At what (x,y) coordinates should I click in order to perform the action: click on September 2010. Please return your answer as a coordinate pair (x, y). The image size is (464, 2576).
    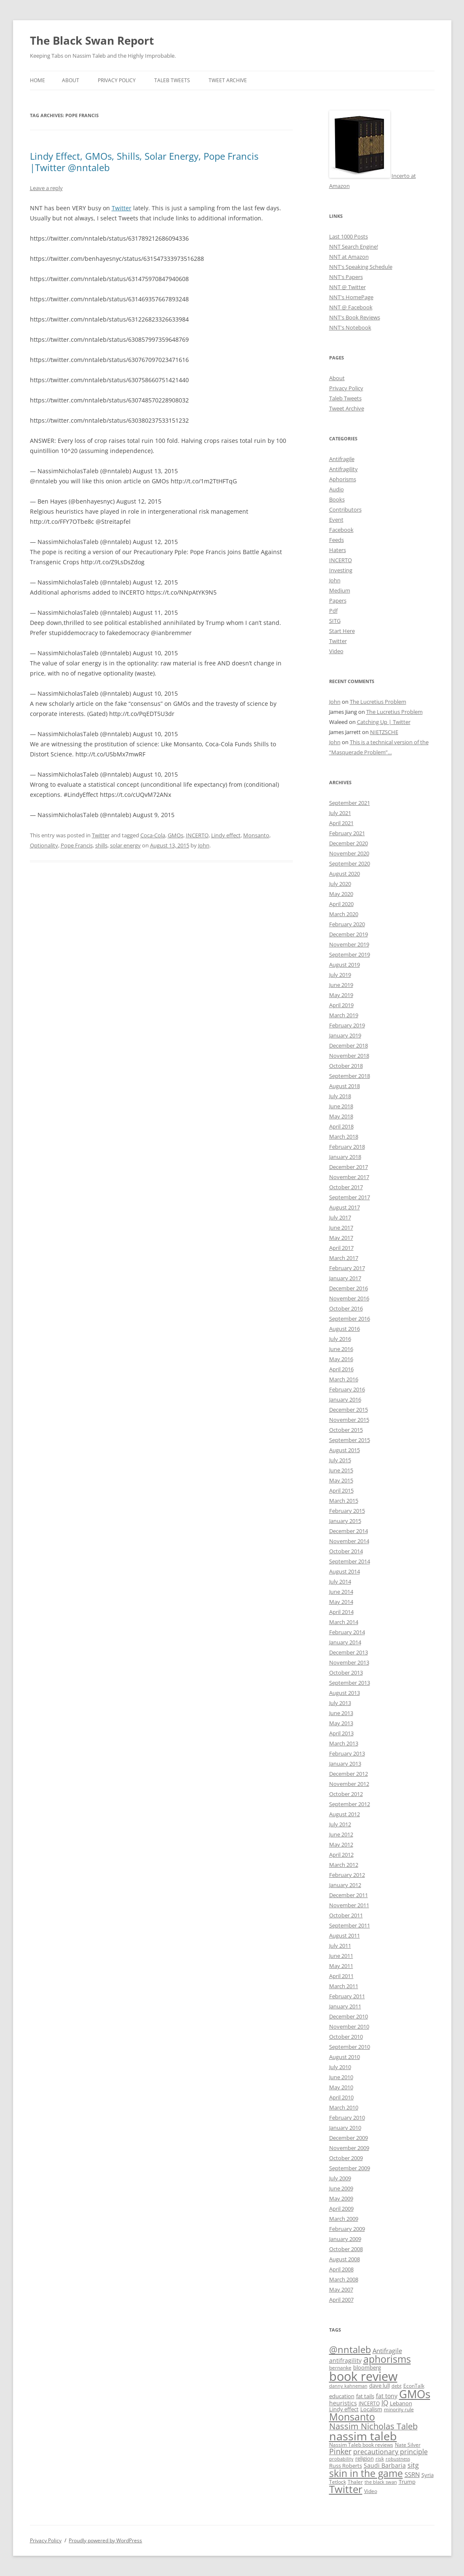
    Looking at the image, I should click on (349, 2047).